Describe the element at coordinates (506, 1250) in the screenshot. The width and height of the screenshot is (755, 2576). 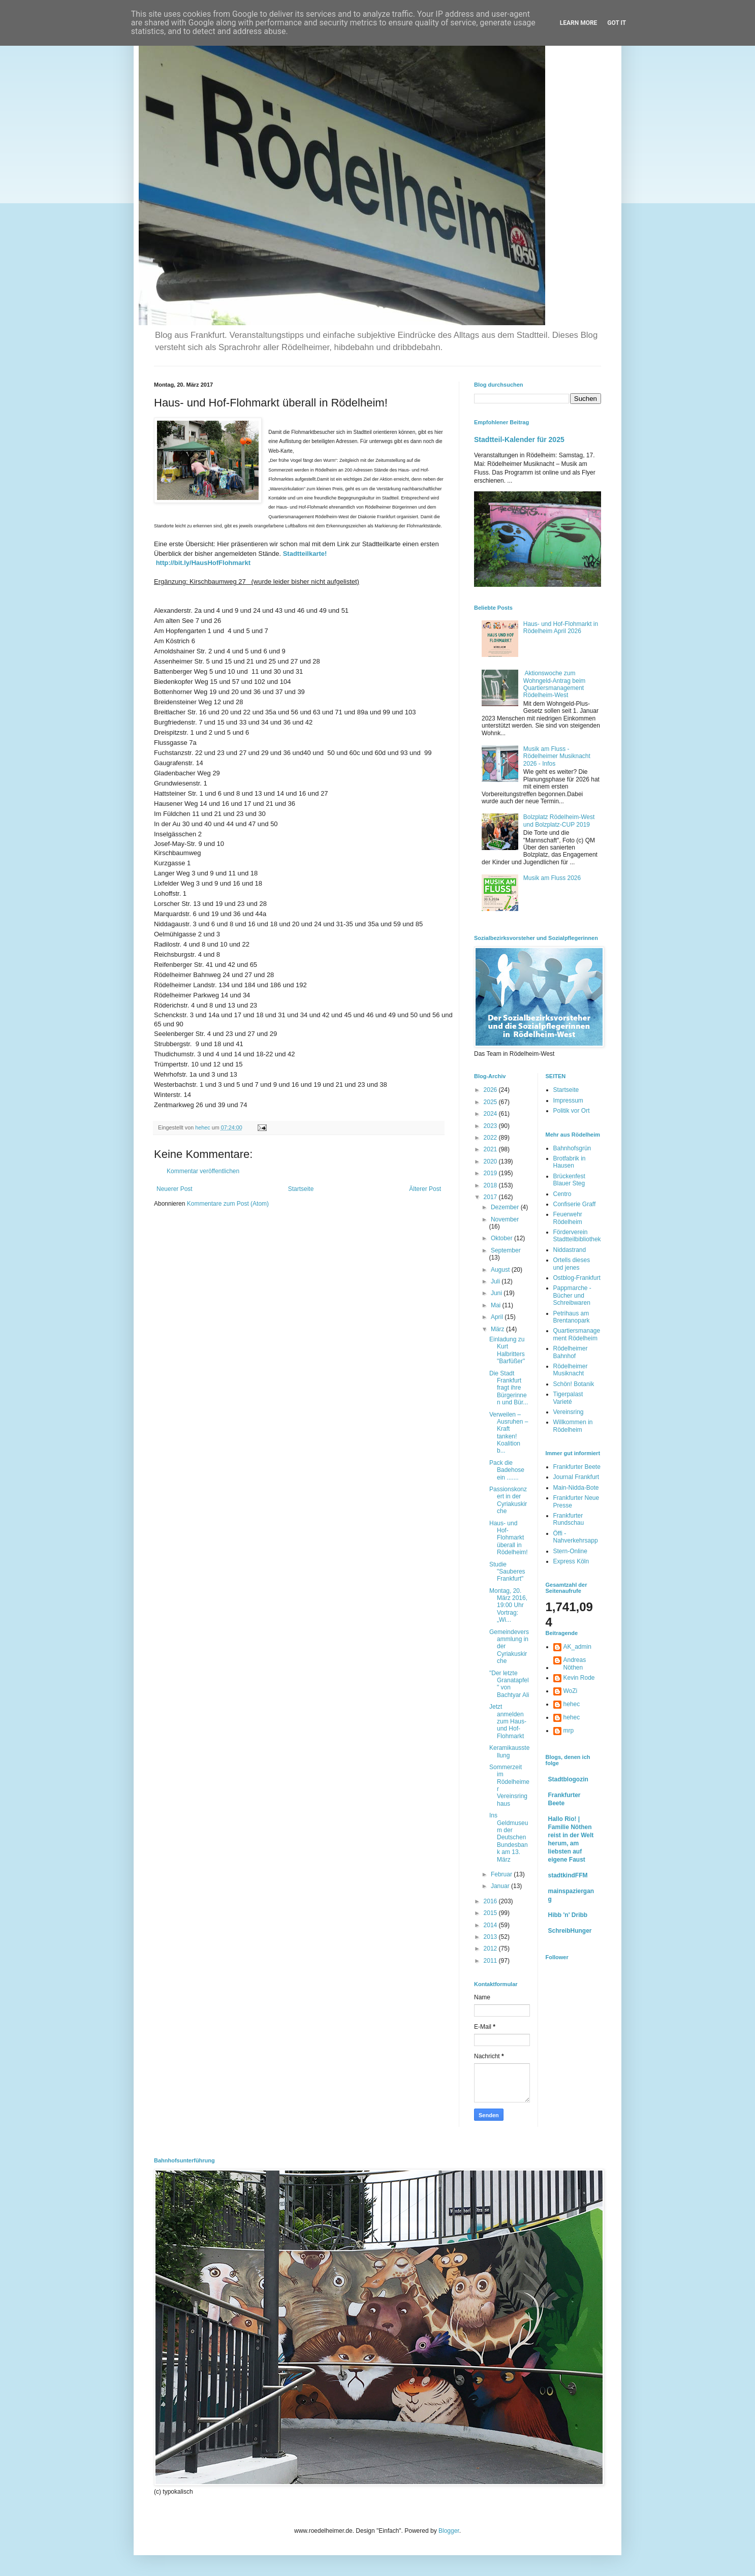
I see `September` at that location.